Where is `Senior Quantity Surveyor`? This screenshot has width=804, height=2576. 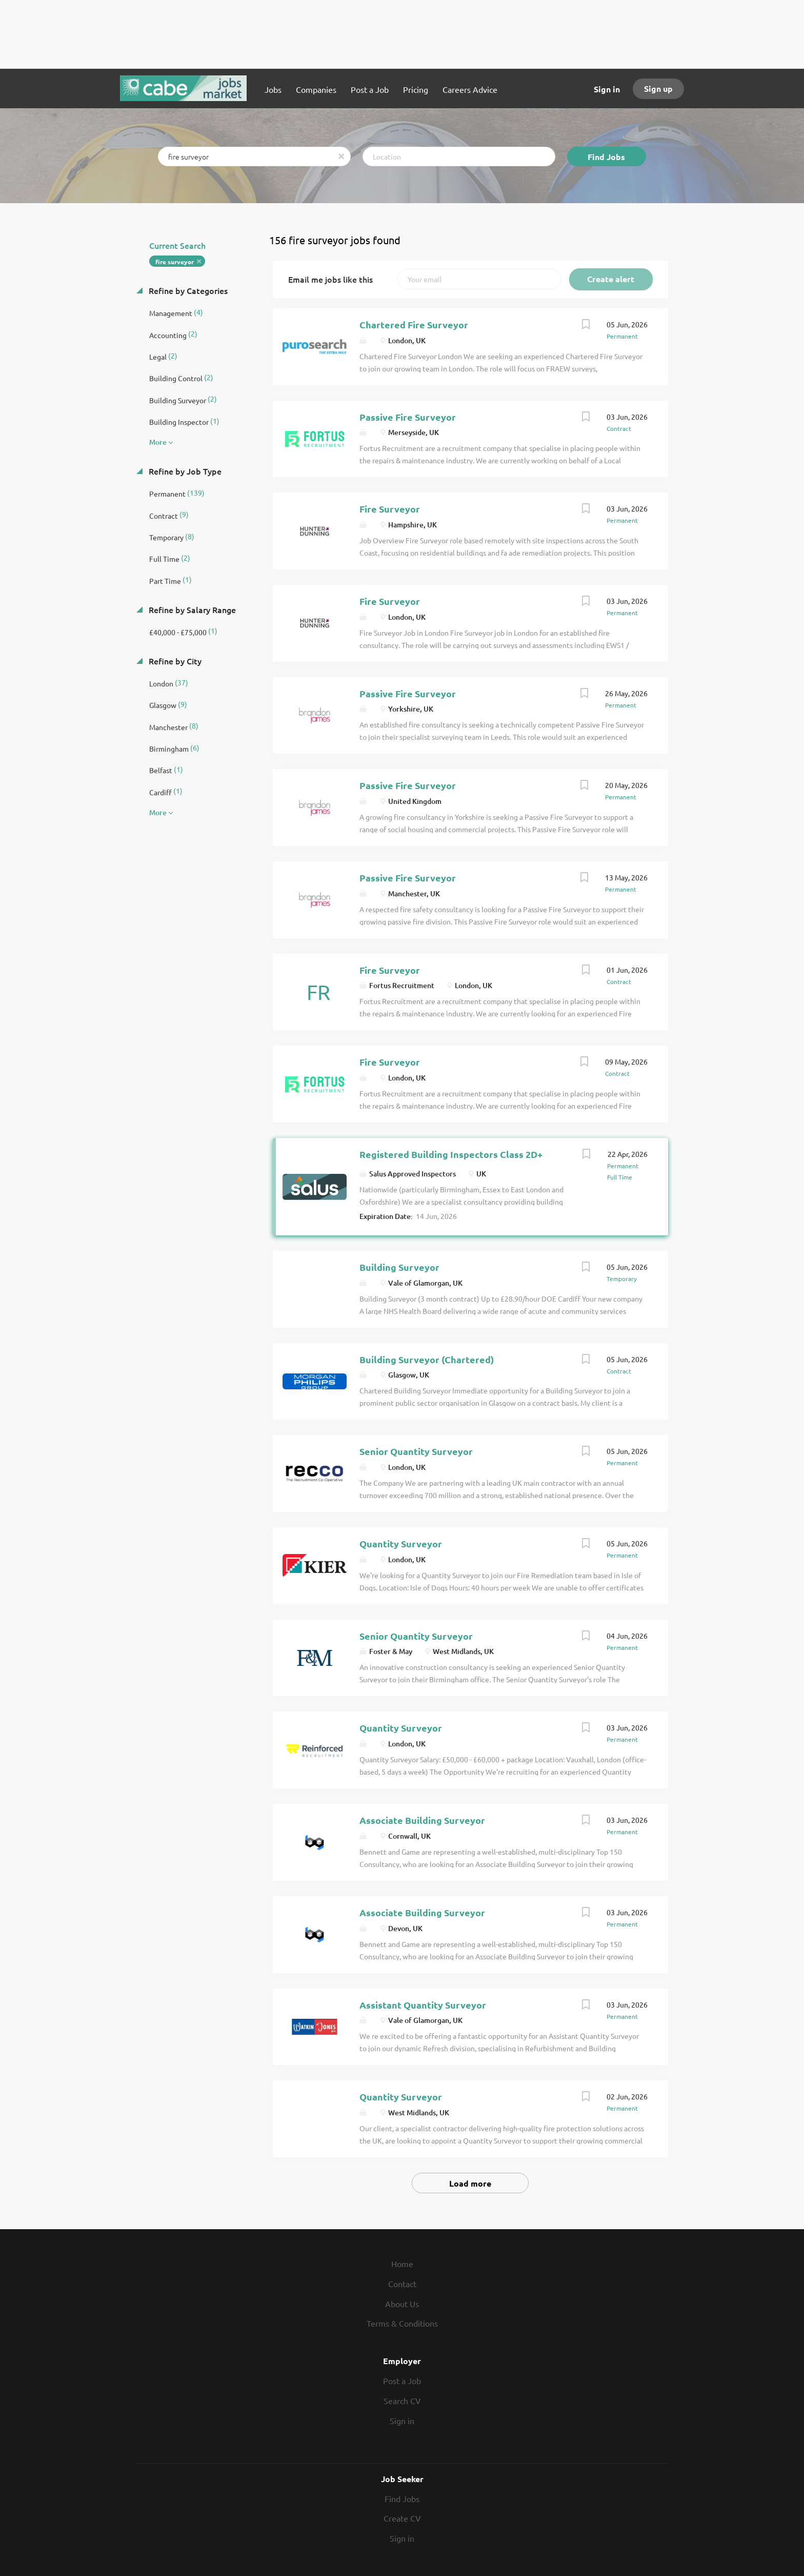
Senior Quantity Surveyor is located at coordinates (416, 1451).